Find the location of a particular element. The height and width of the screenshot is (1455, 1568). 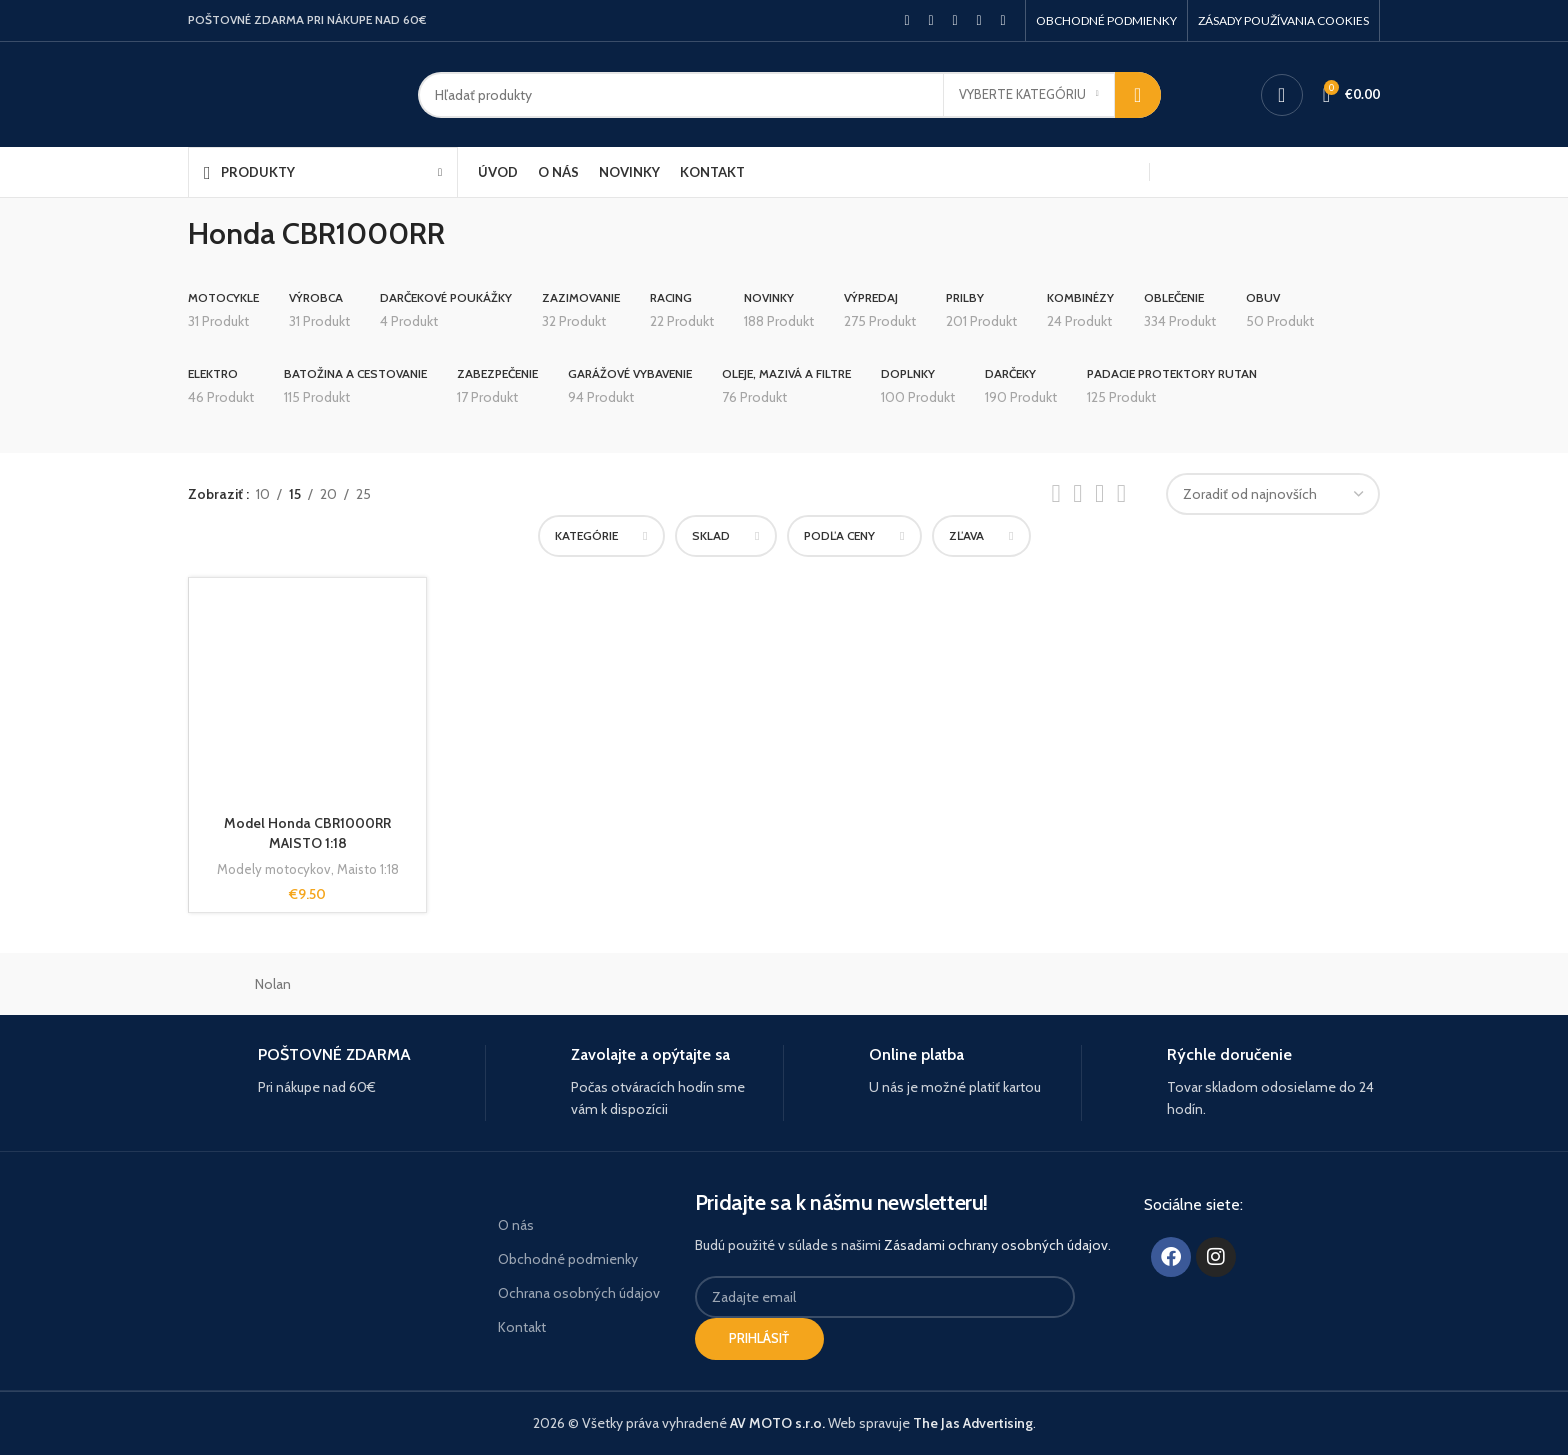

Maisto 1:18 is located at coordinates (368, 869).